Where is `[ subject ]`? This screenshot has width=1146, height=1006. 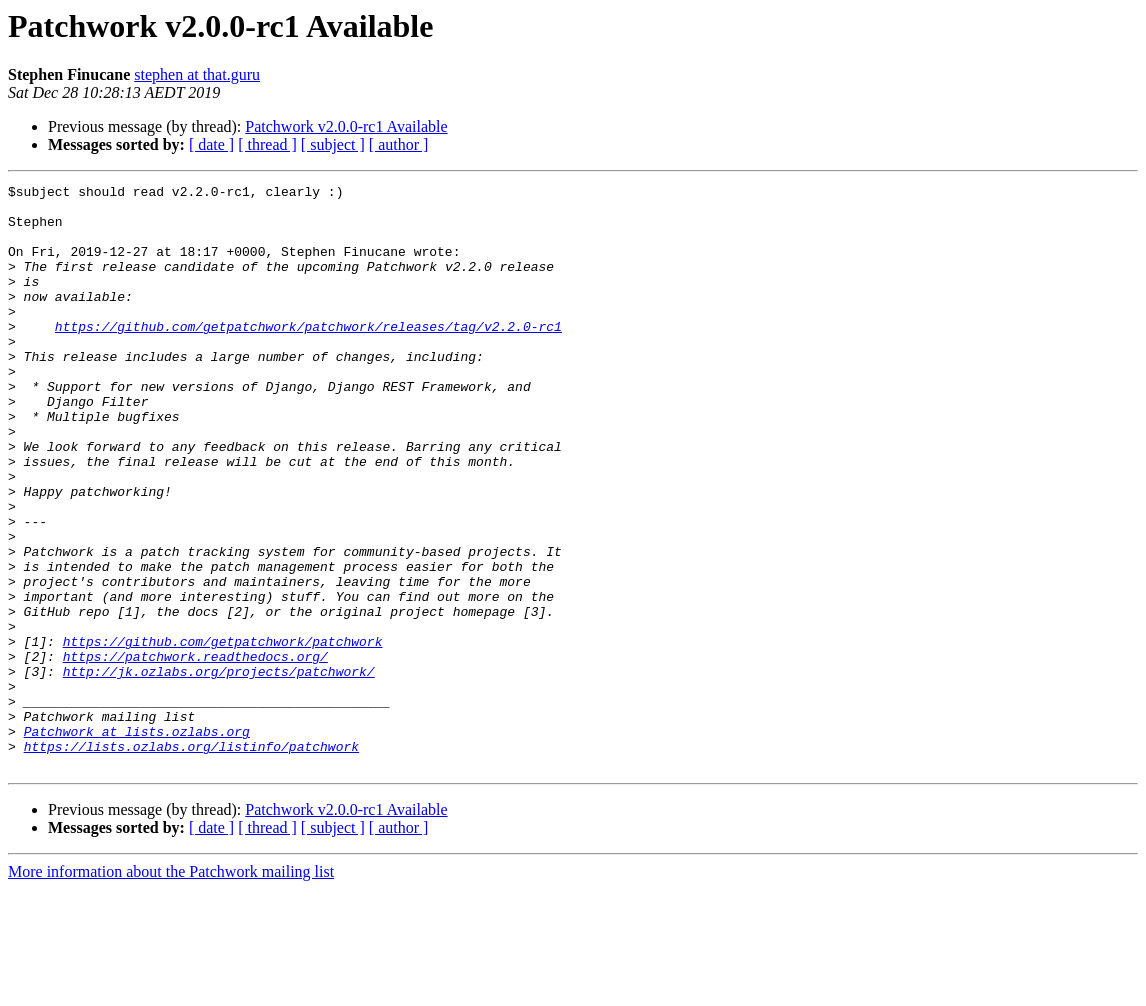 [ subject ] is located at coordinates (333, 144).